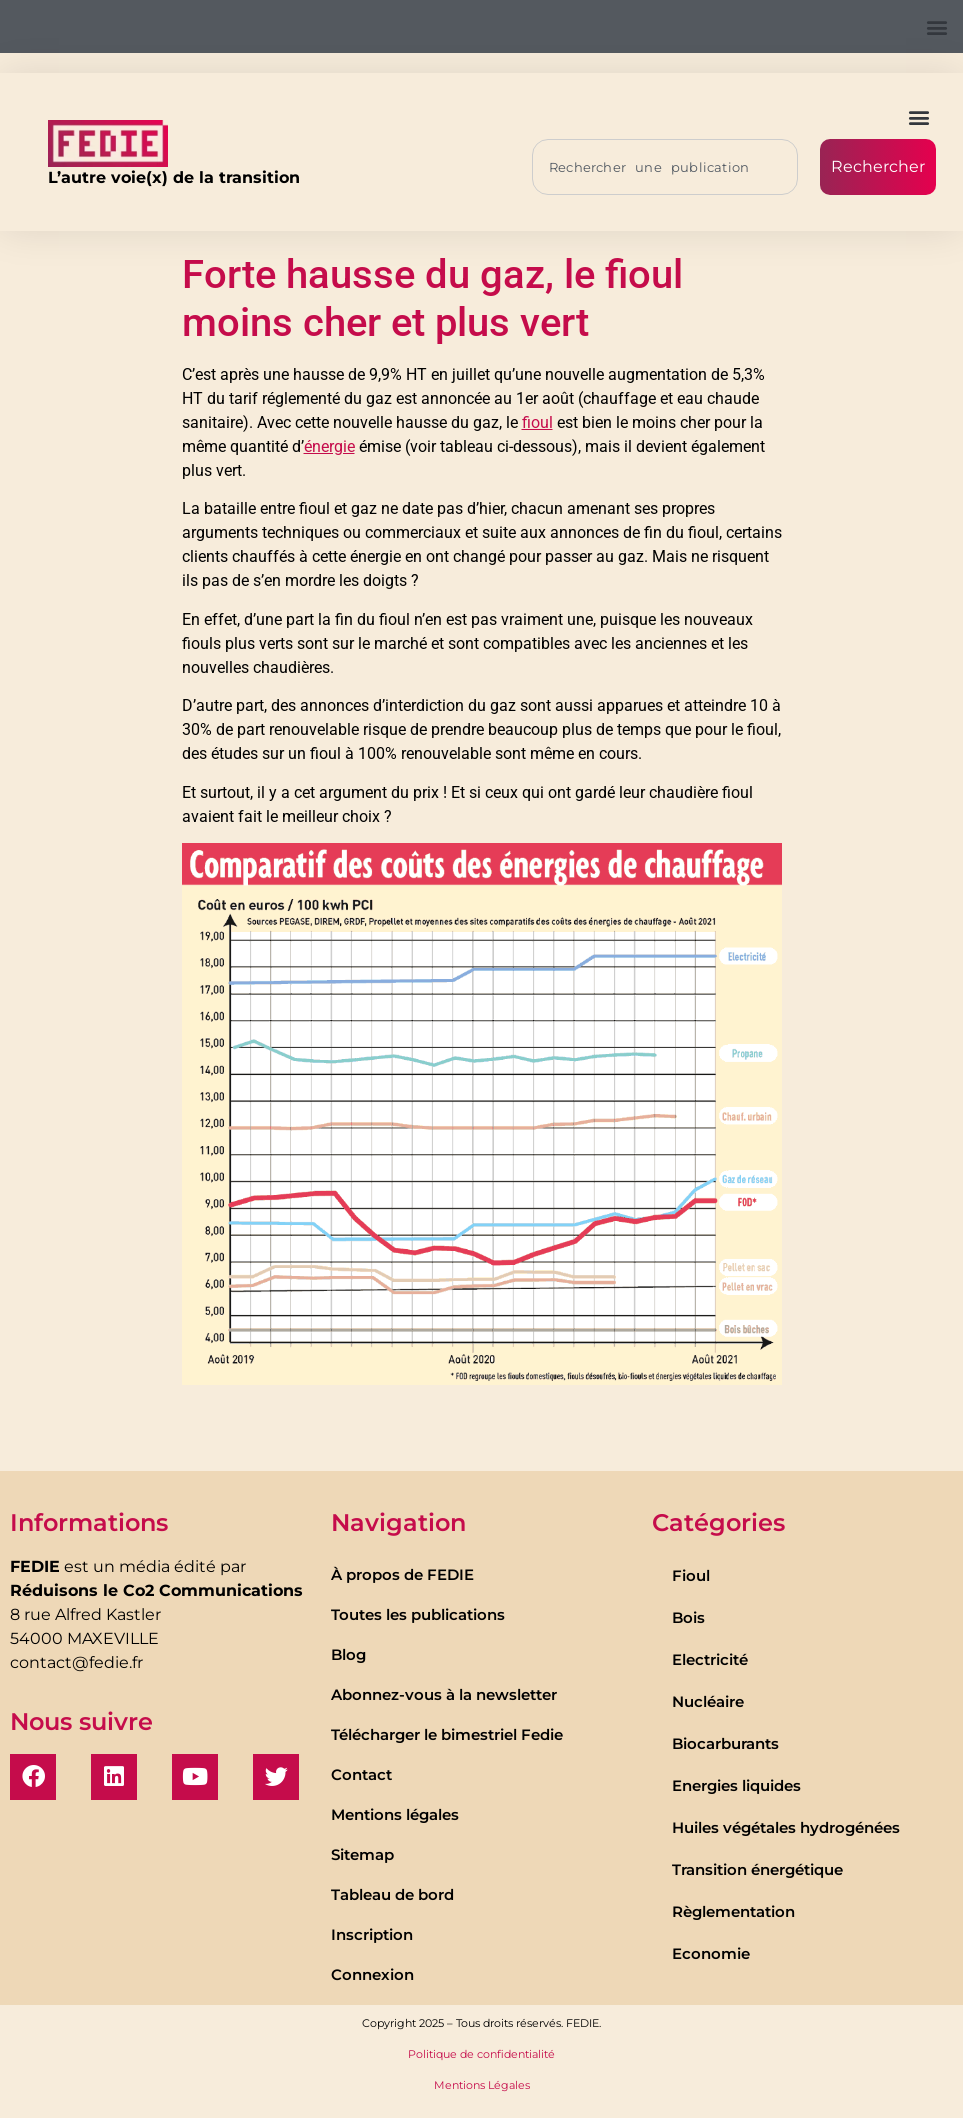 This screenshot has width=963, height=2118. I want to click on Economie, so click(711, 1953).